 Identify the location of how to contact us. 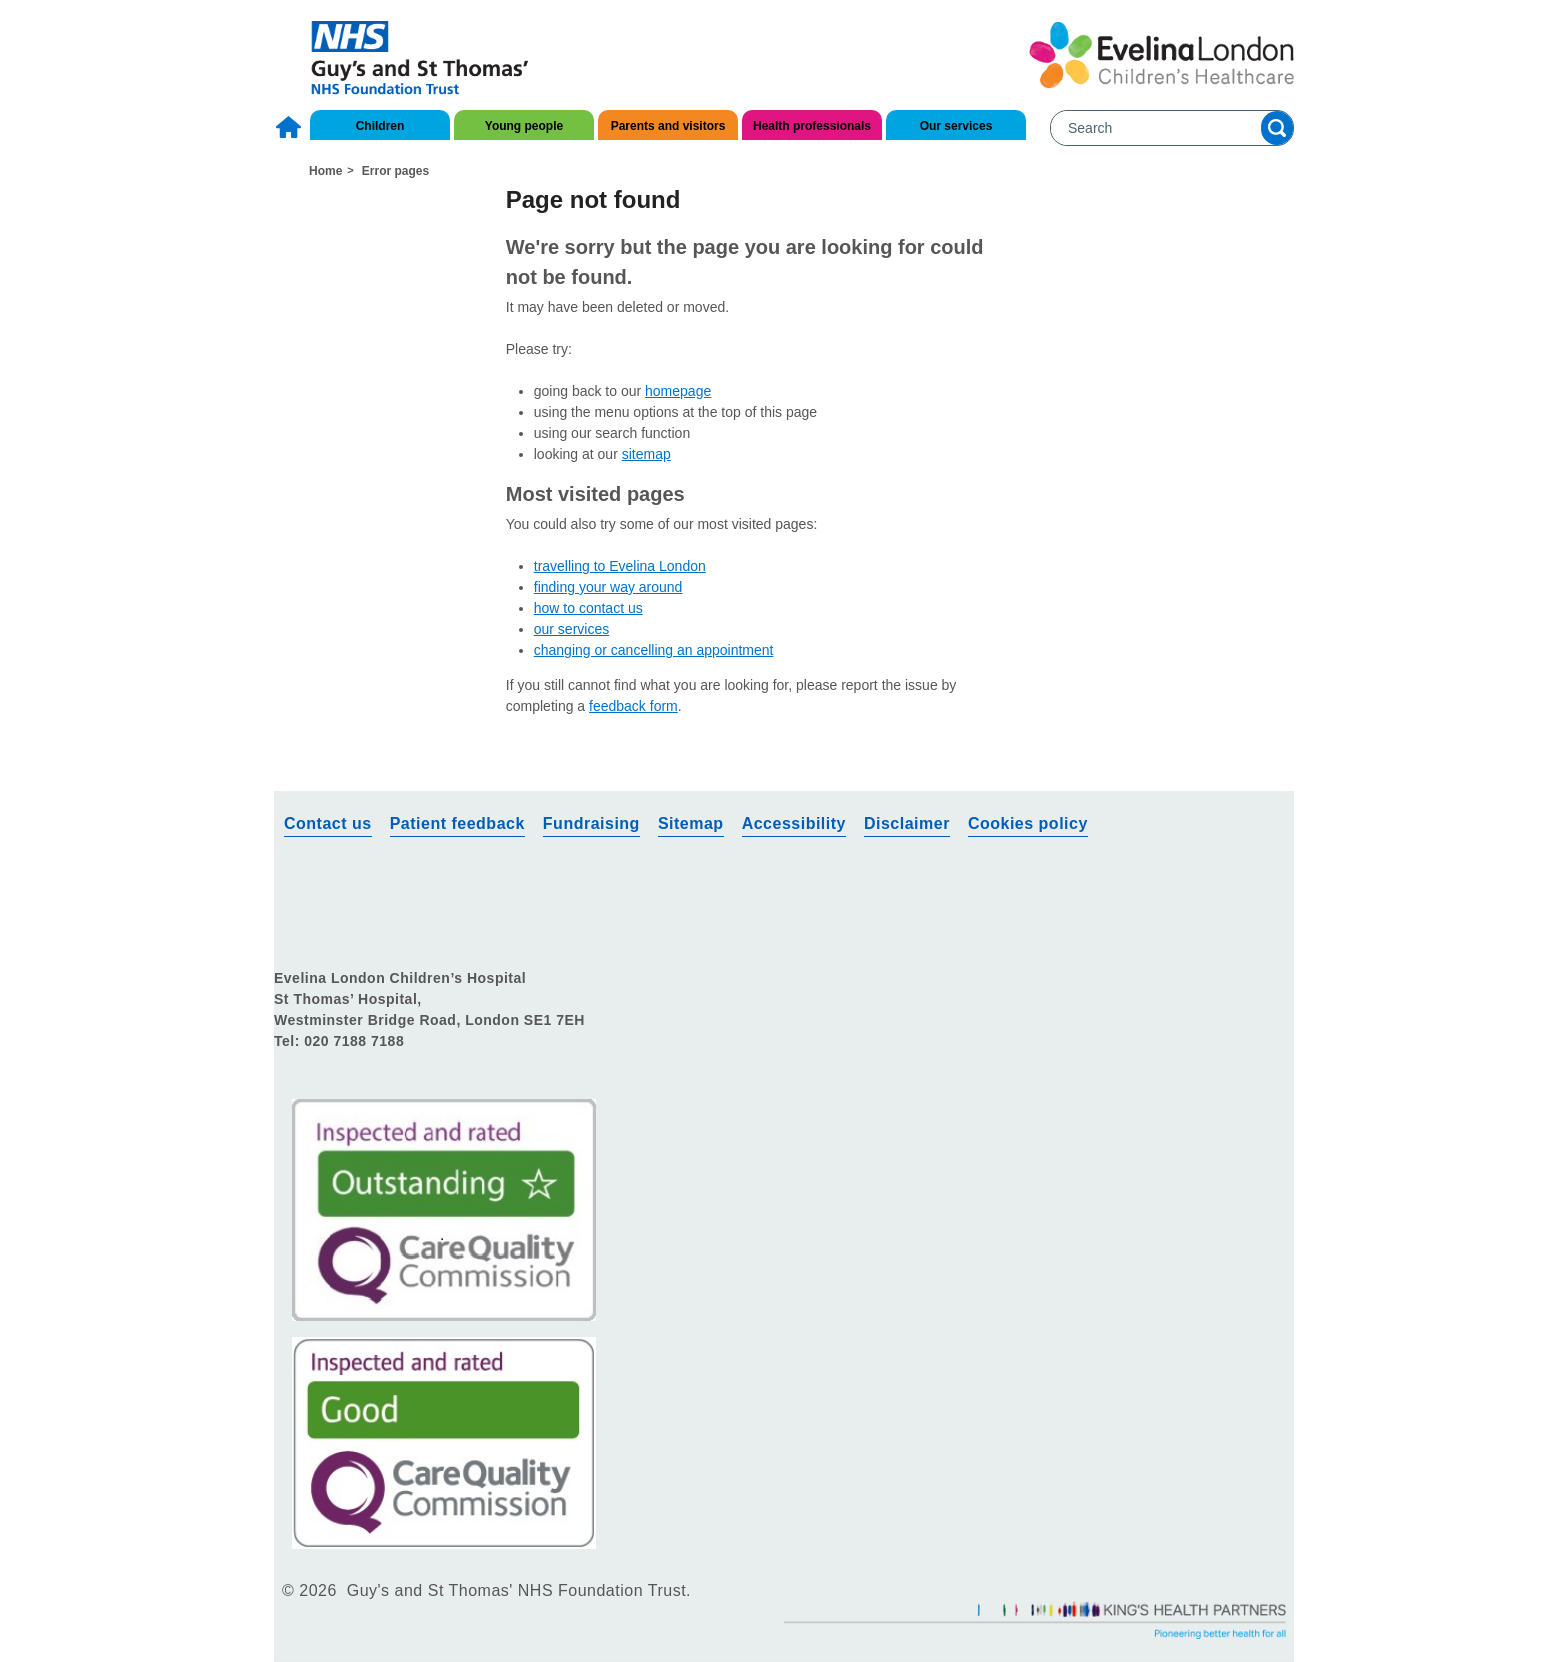
(588, 608).